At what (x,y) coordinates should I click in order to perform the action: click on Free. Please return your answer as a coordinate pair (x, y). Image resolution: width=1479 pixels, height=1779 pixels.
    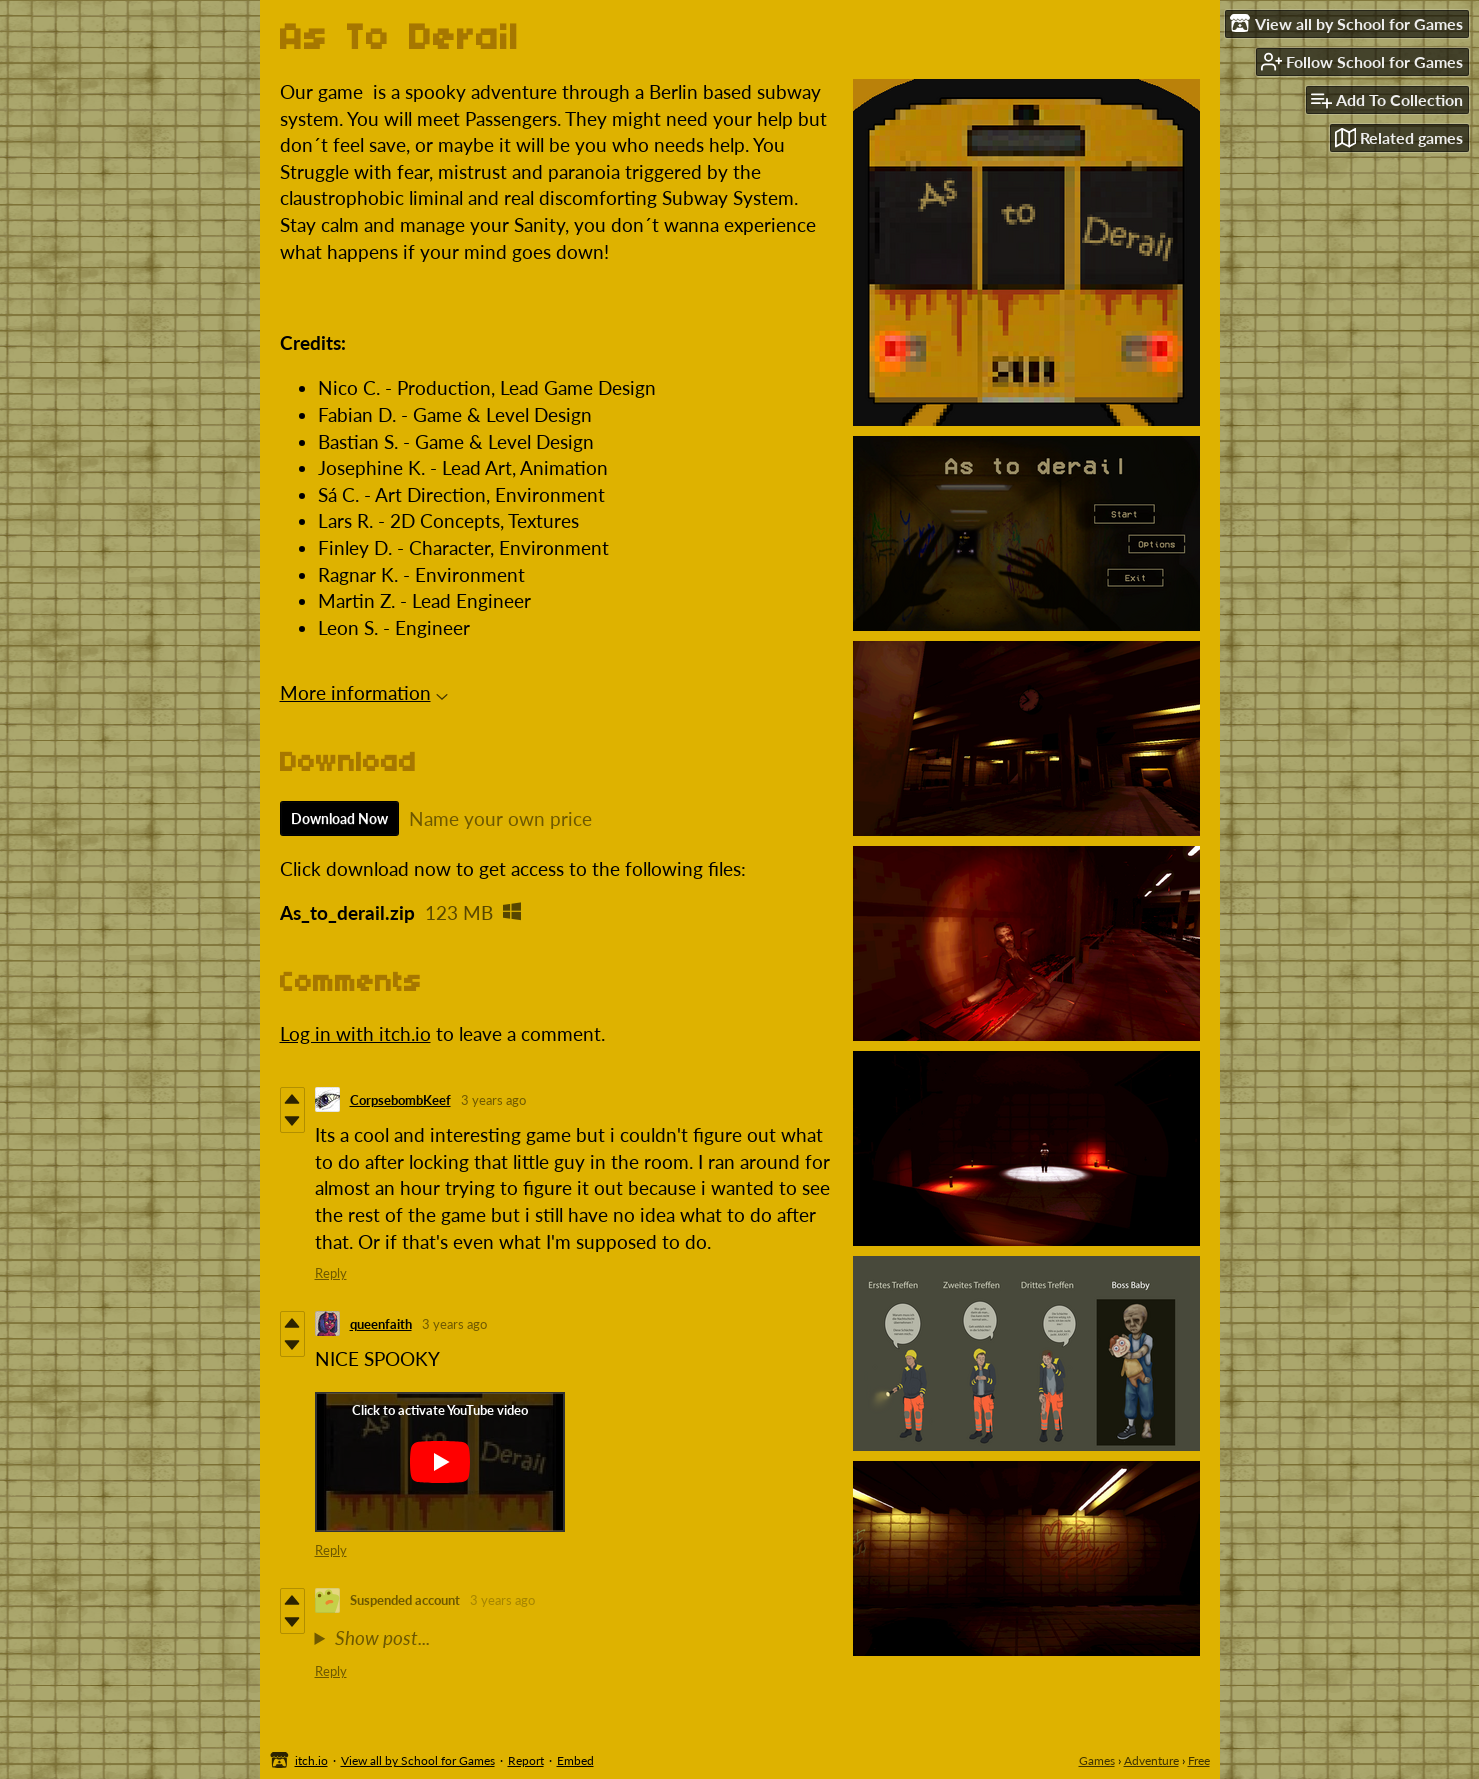
    Looking at the image, I should click on (1199, 1760).